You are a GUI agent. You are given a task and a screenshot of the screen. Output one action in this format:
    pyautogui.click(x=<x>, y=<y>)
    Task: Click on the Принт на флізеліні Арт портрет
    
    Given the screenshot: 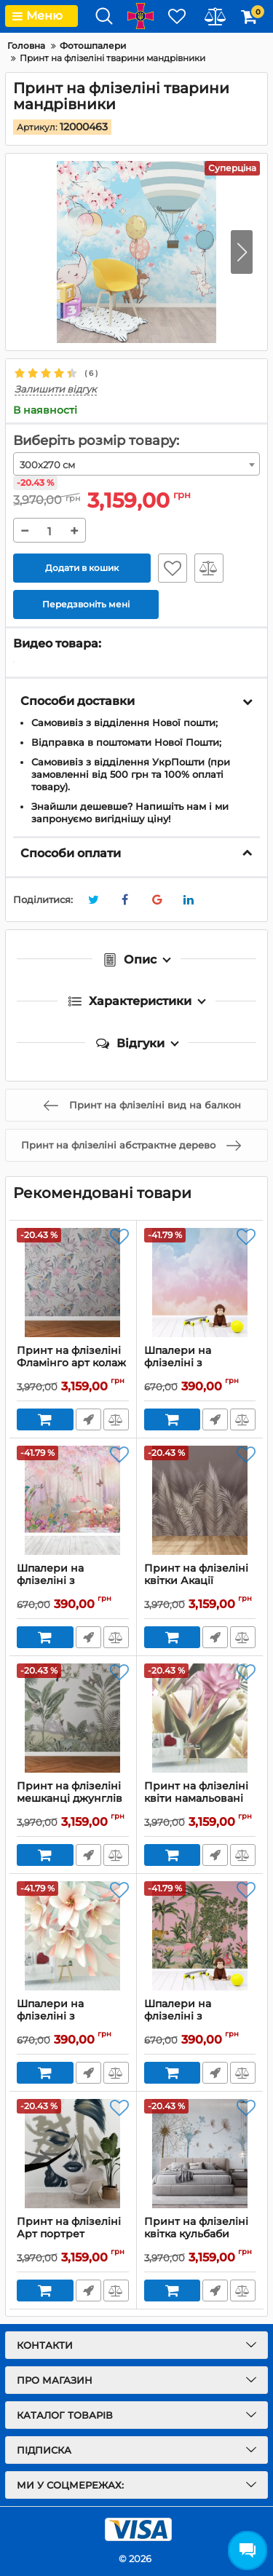 What is the action you would take?
    pyautogui.click(x=73, y=2234)
    